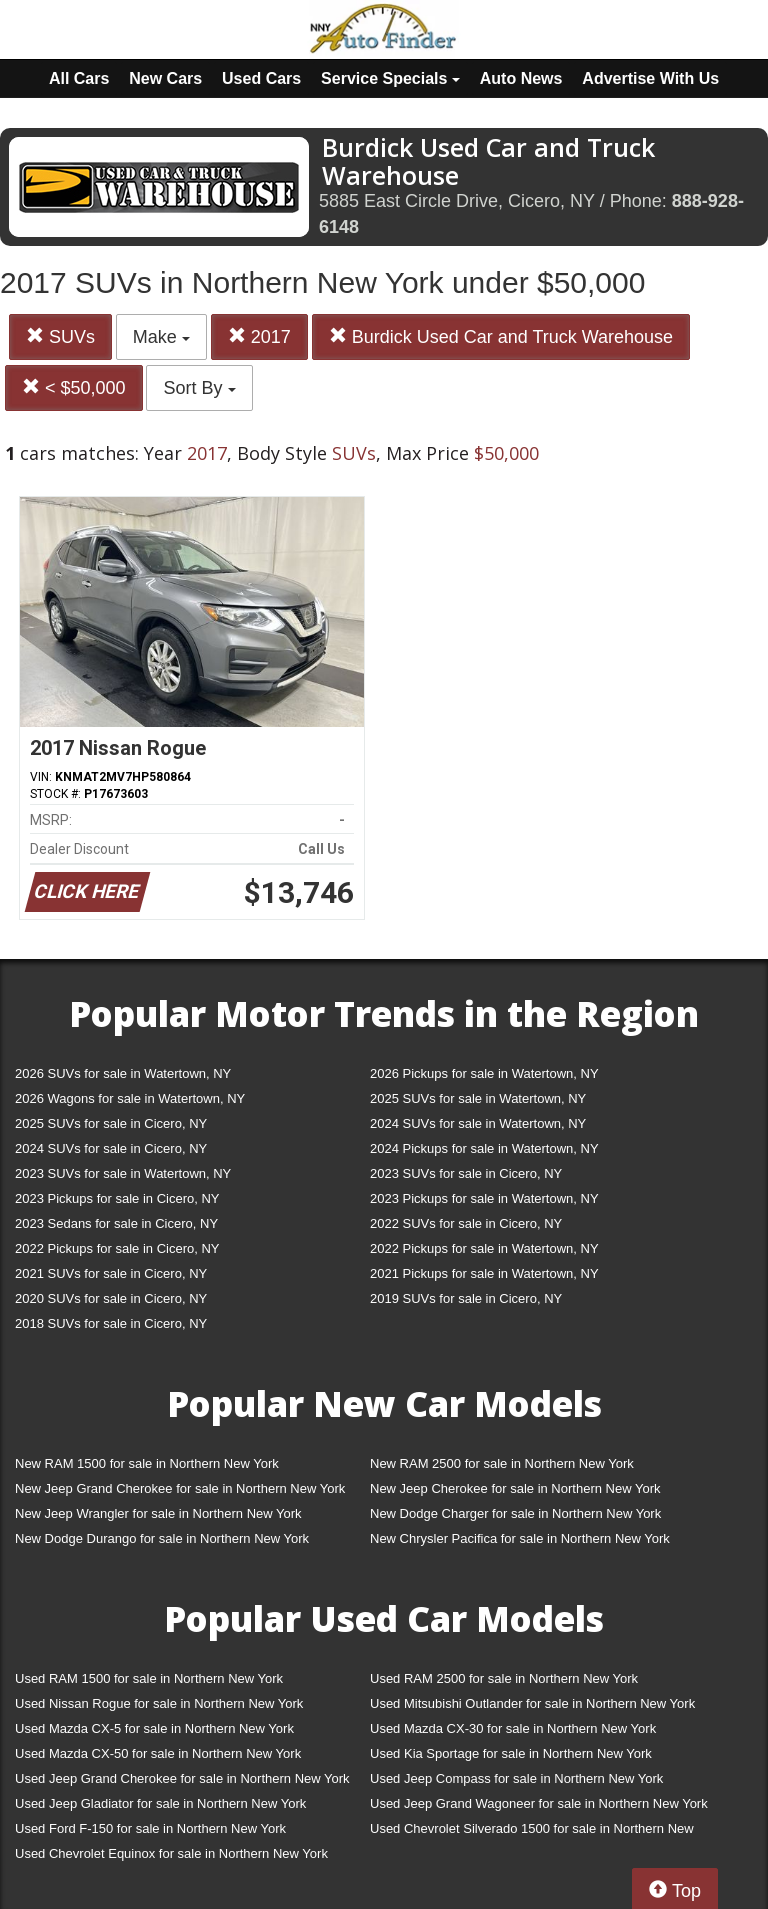 The width and height of the screenshot is (768, 1909). I want to click on Used Kia Sportage for sale in Northern New York, so click(511, 1753).